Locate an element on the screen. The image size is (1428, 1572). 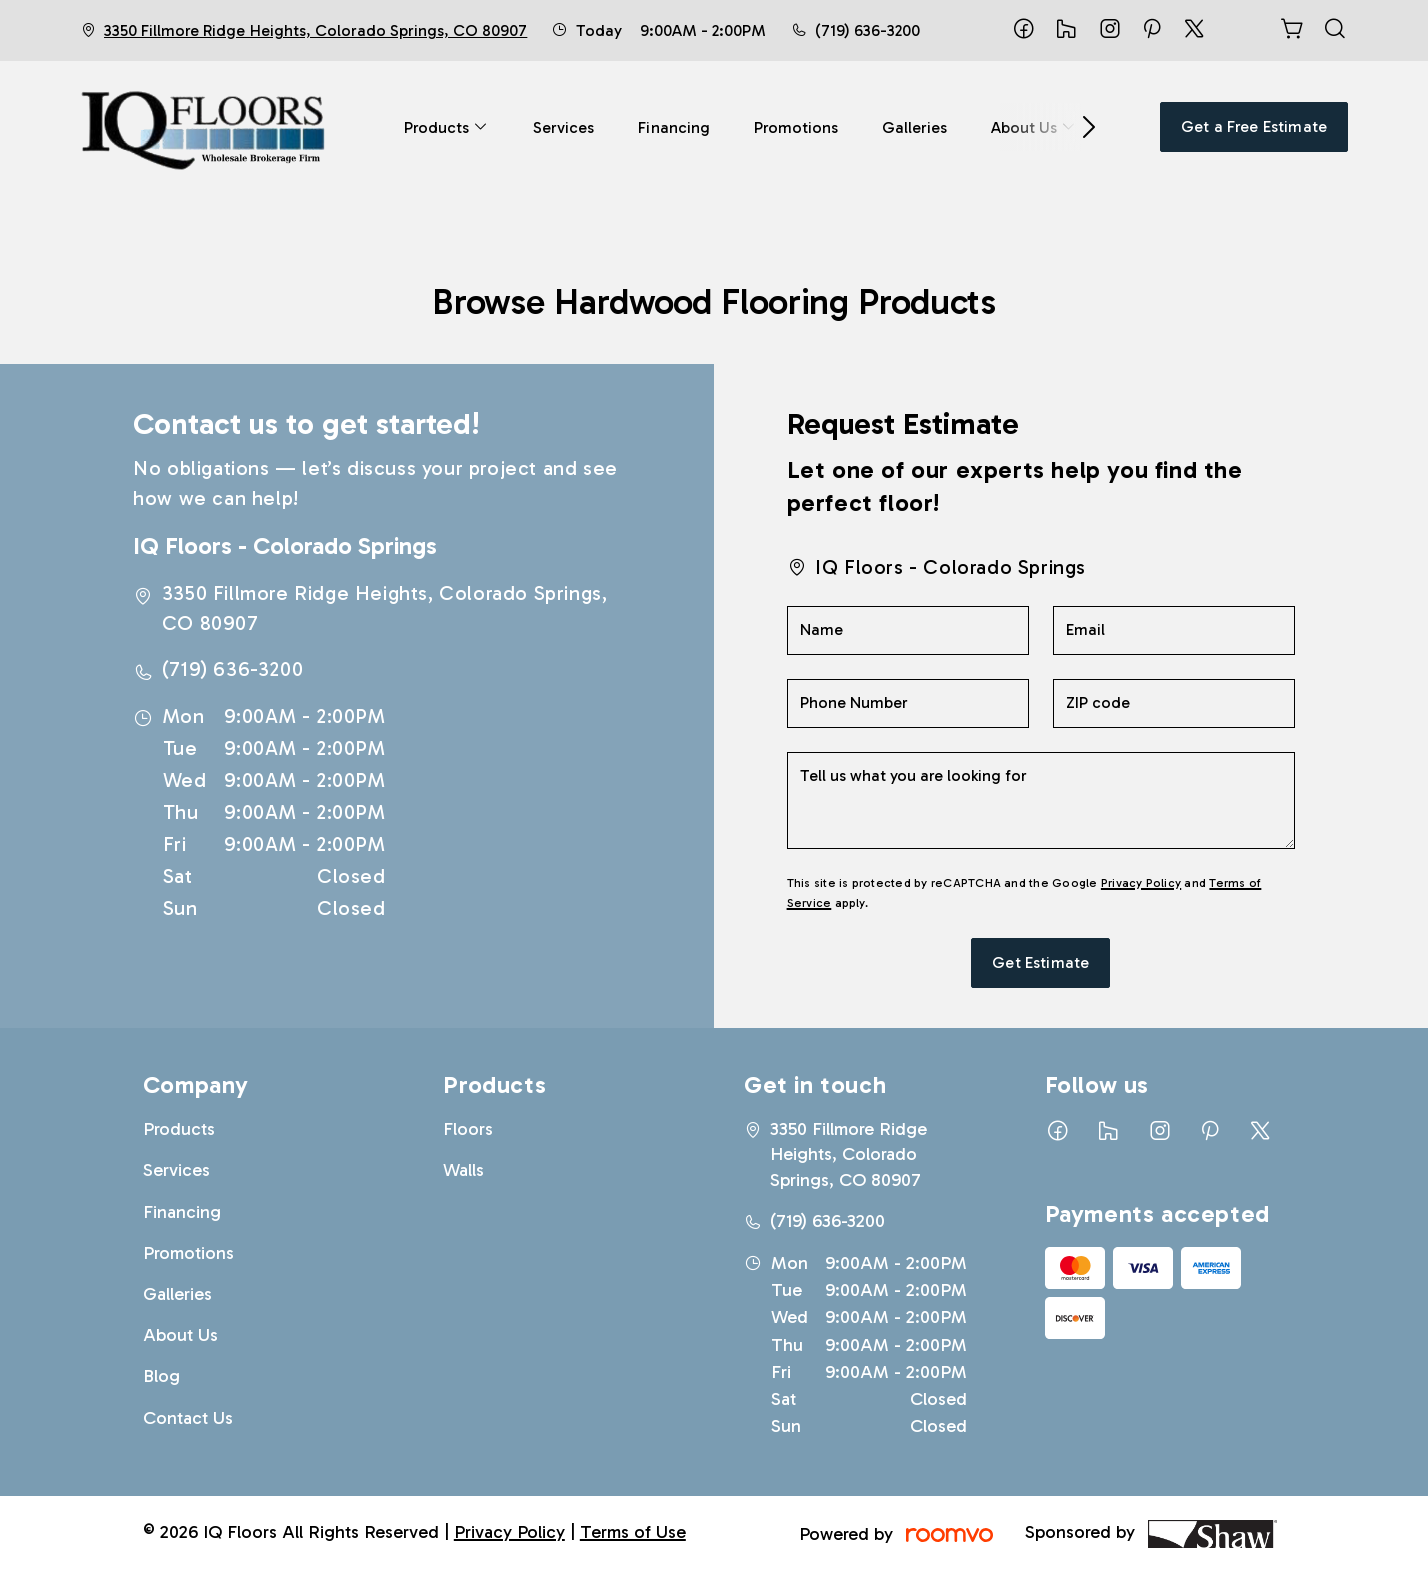
Privacy Policy is located at coordinates (1141, 883).